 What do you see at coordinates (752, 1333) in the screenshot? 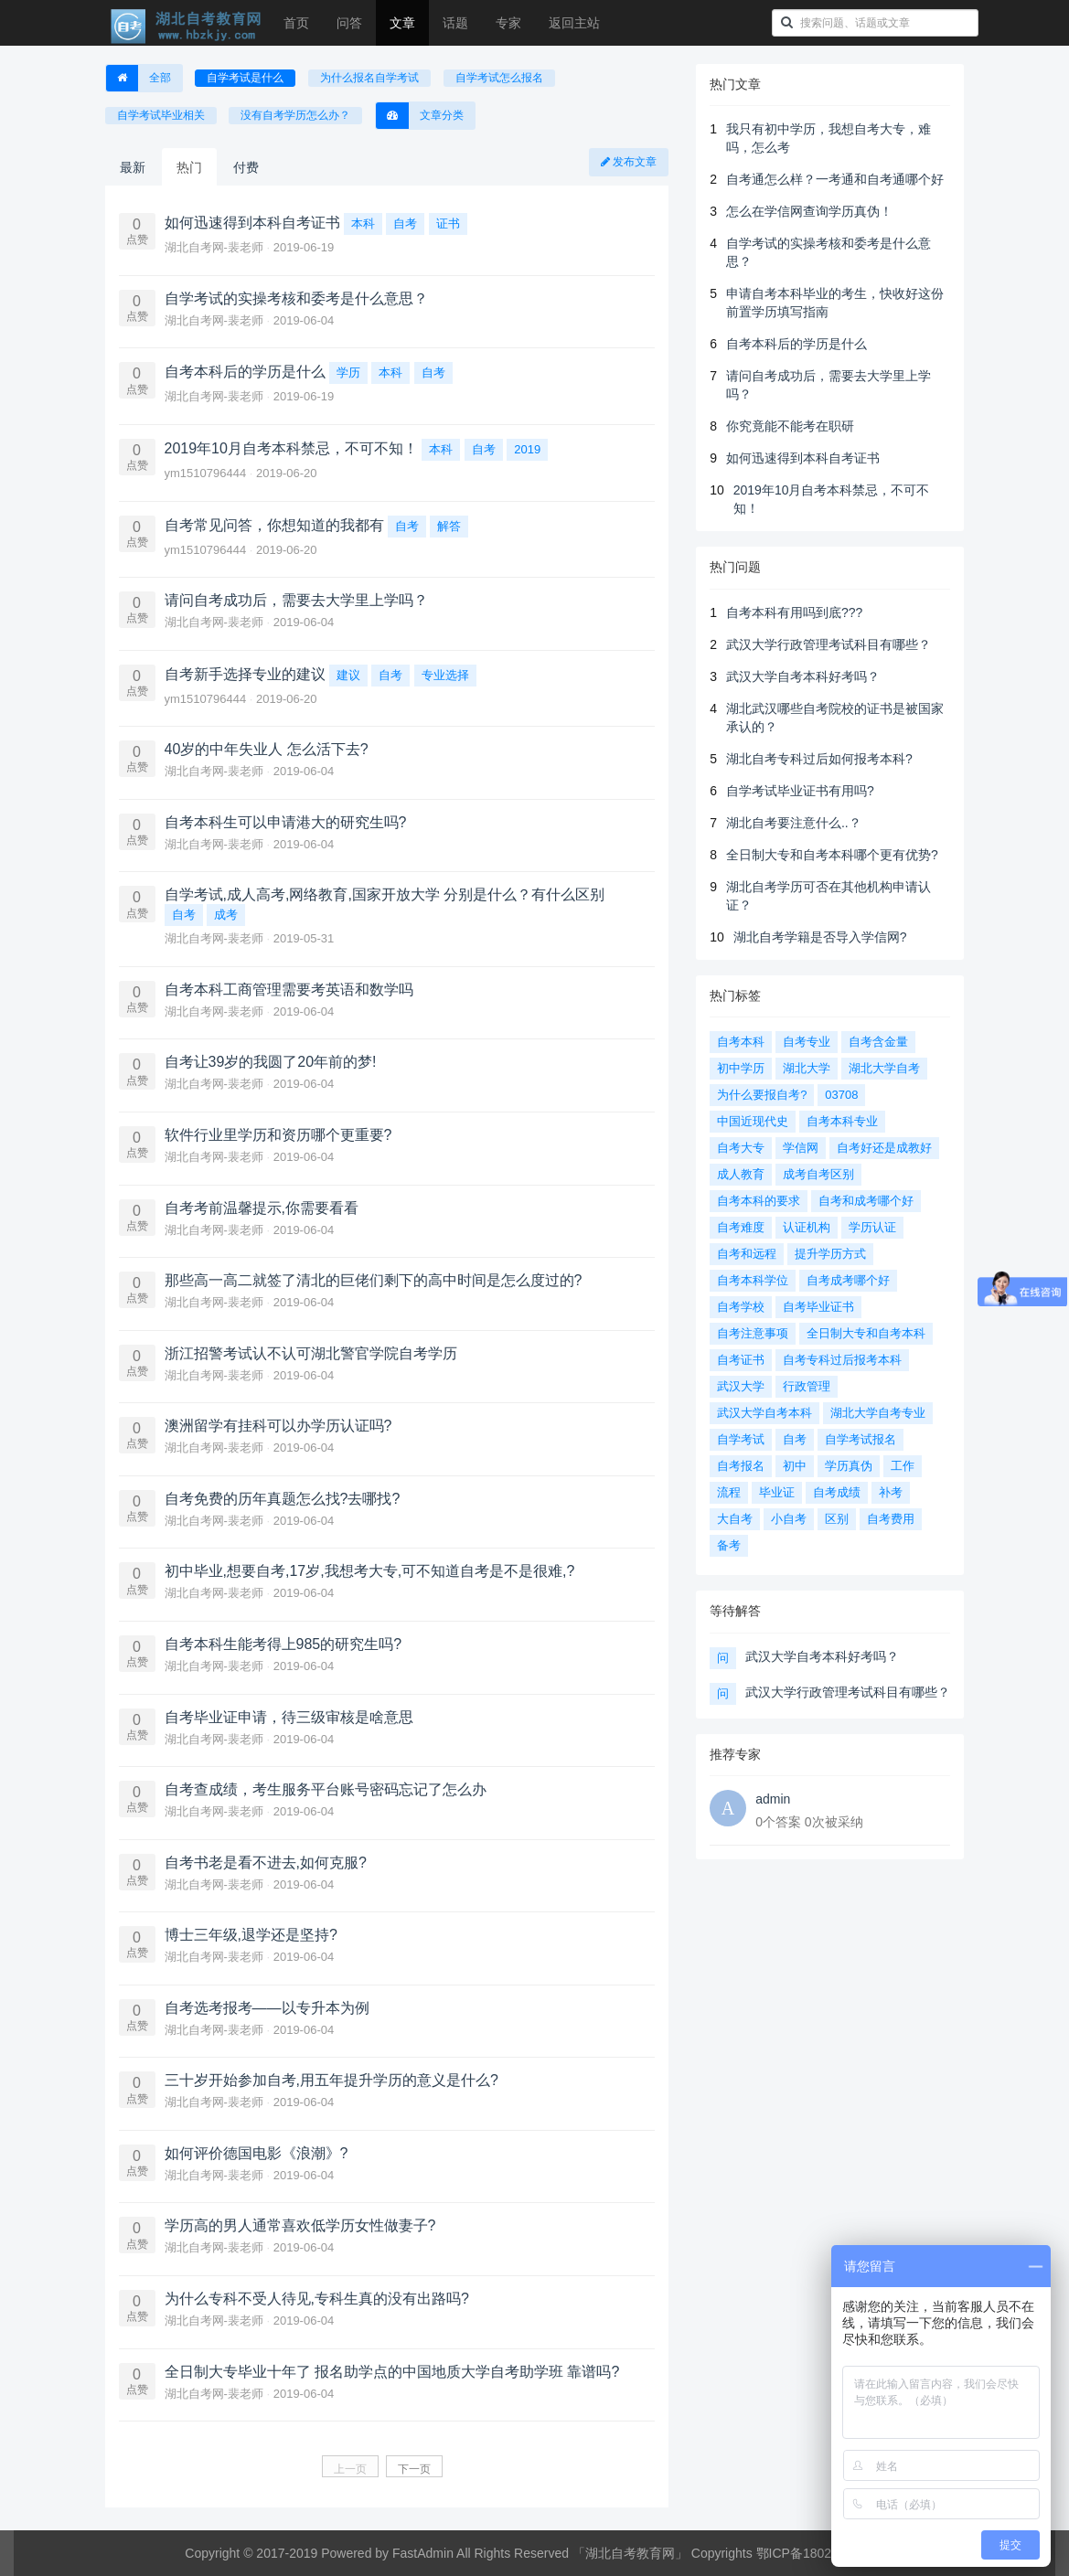
I see `自考注意事项` at bounding box center [752, 1333].